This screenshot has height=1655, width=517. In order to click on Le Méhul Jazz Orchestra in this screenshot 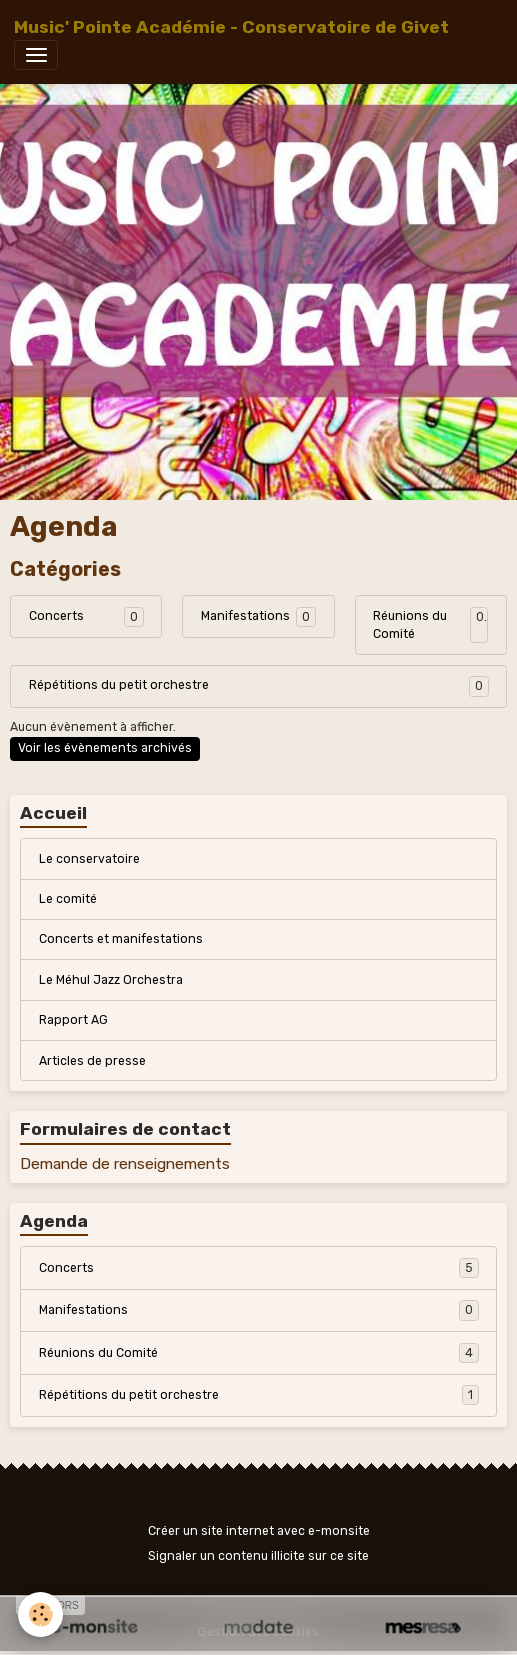, I will do `click(111, 980)`.